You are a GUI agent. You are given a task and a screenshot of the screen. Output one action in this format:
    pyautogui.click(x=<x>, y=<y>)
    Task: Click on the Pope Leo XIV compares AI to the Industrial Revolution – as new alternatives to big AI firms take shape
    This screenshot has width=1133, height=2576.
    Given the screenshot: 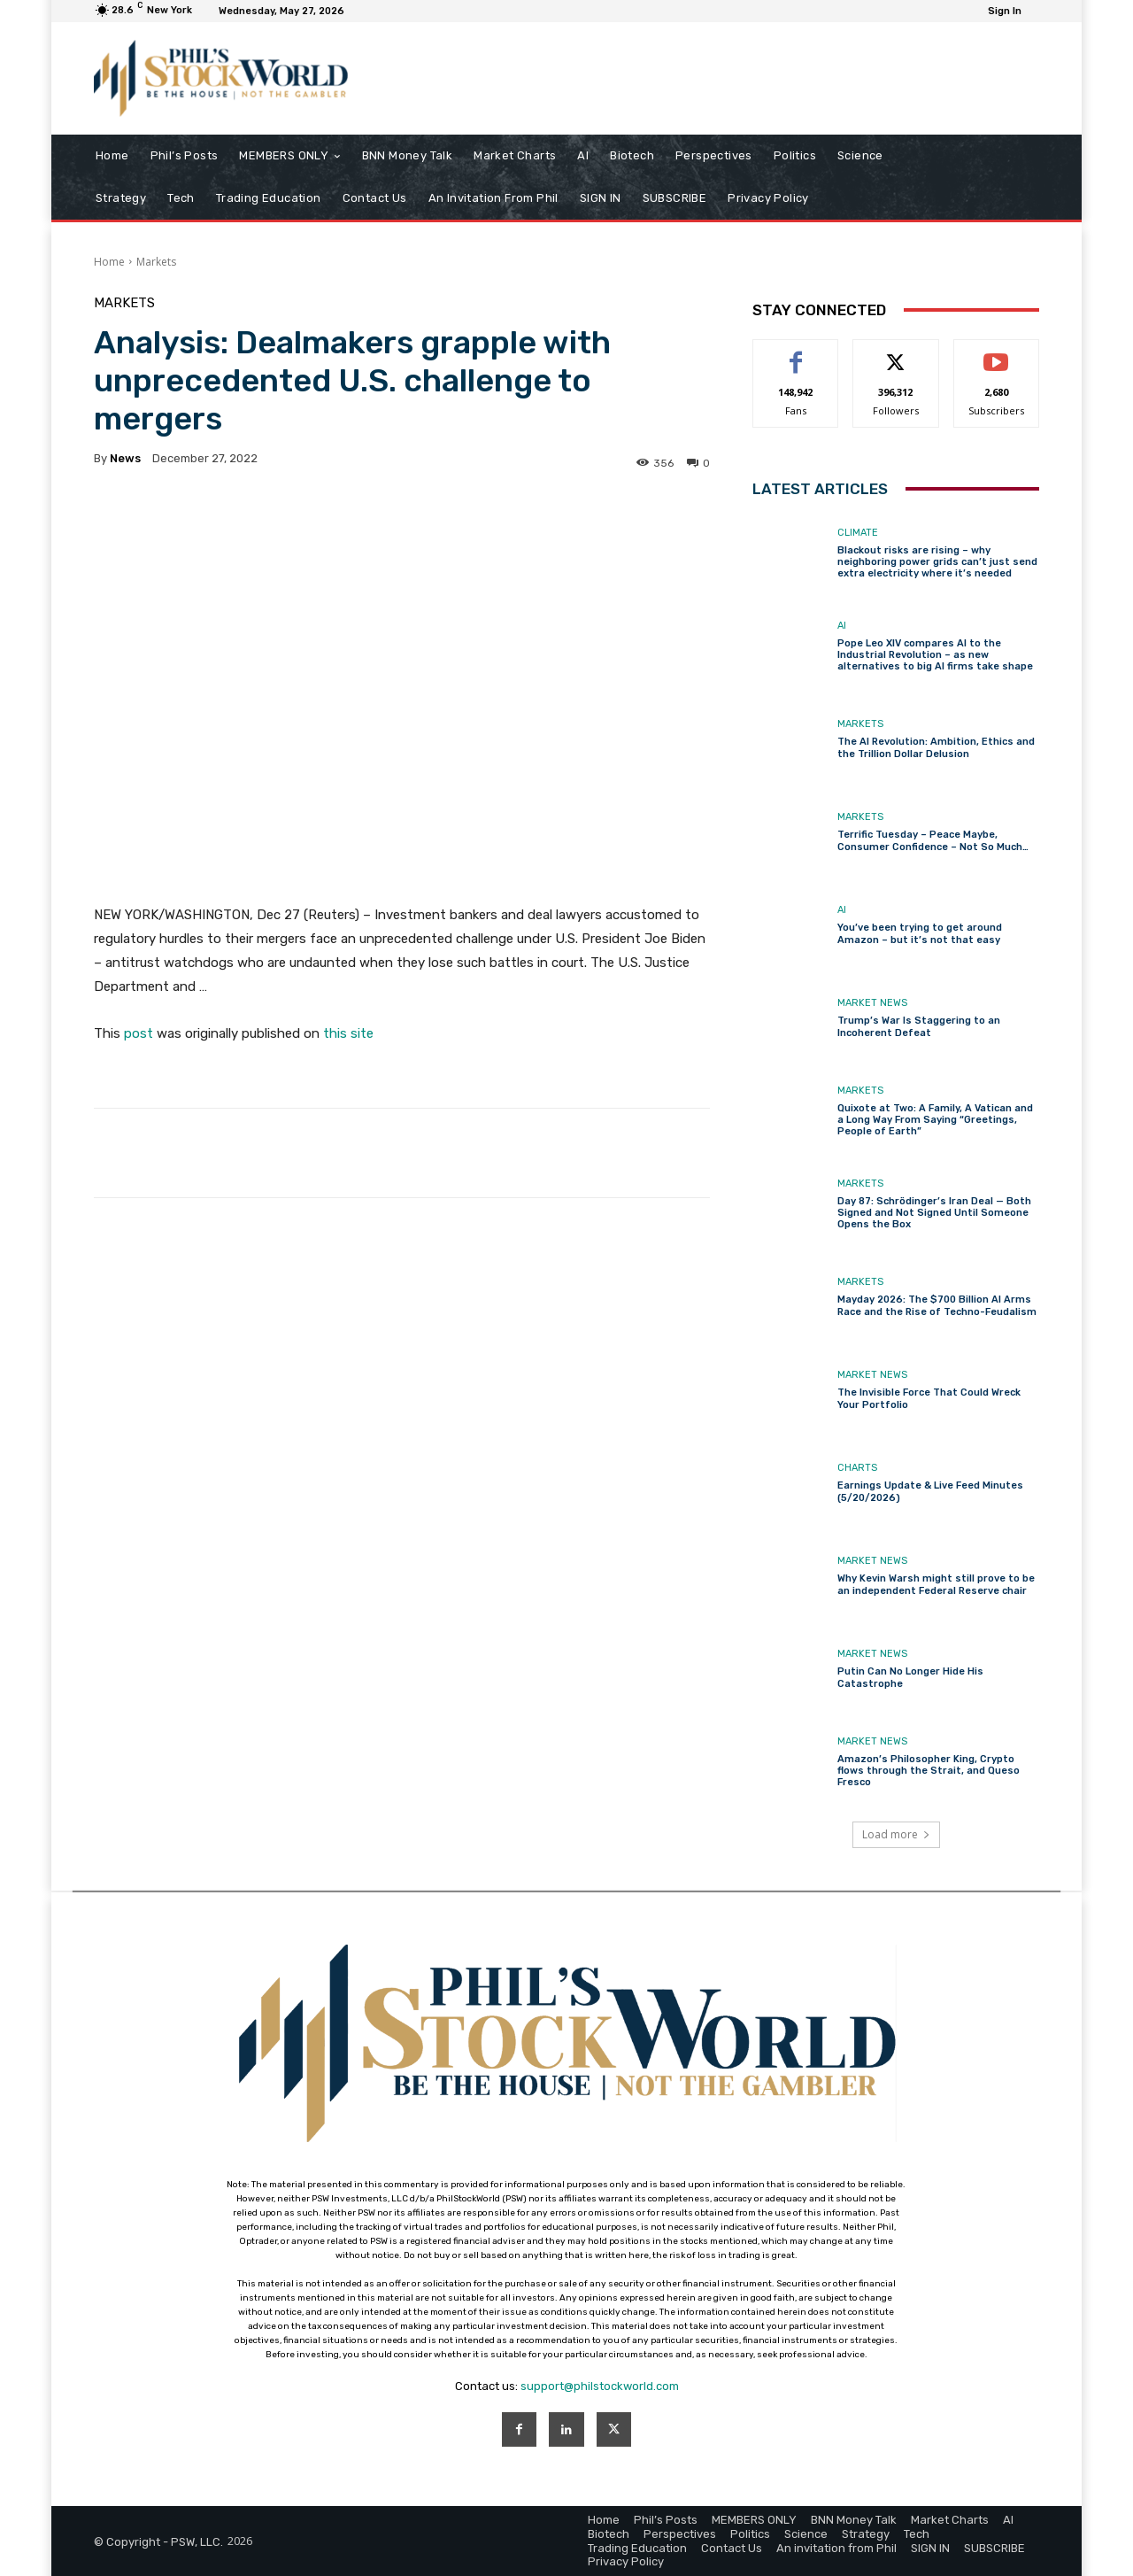 What is the action you would take?
    pyautogui.click(x=935, y=655)
    